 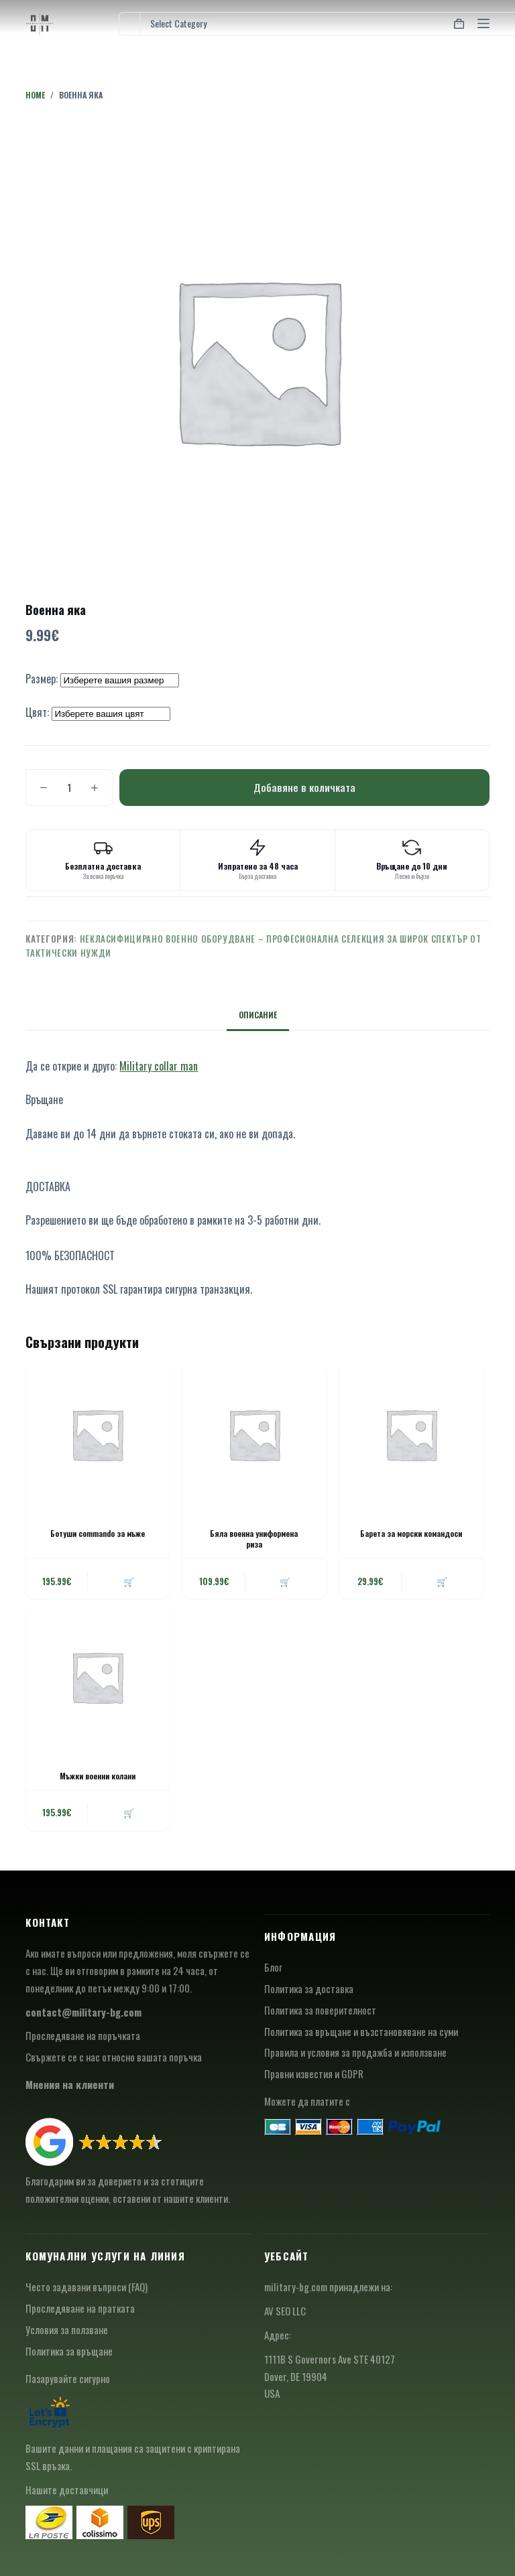 What do you see at coordinates (308, 1988) in the screenshot?
I see `Политика за доставка` at bounding box center [308, 1988].